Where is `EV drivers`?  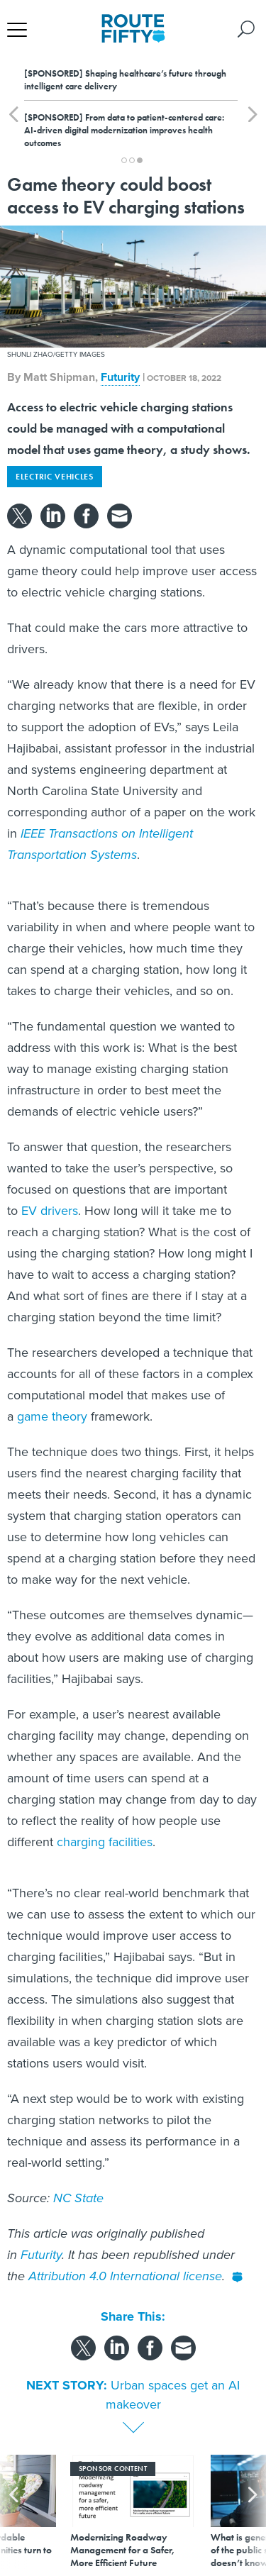 EV drivers is located at coordinates (49, 1210).